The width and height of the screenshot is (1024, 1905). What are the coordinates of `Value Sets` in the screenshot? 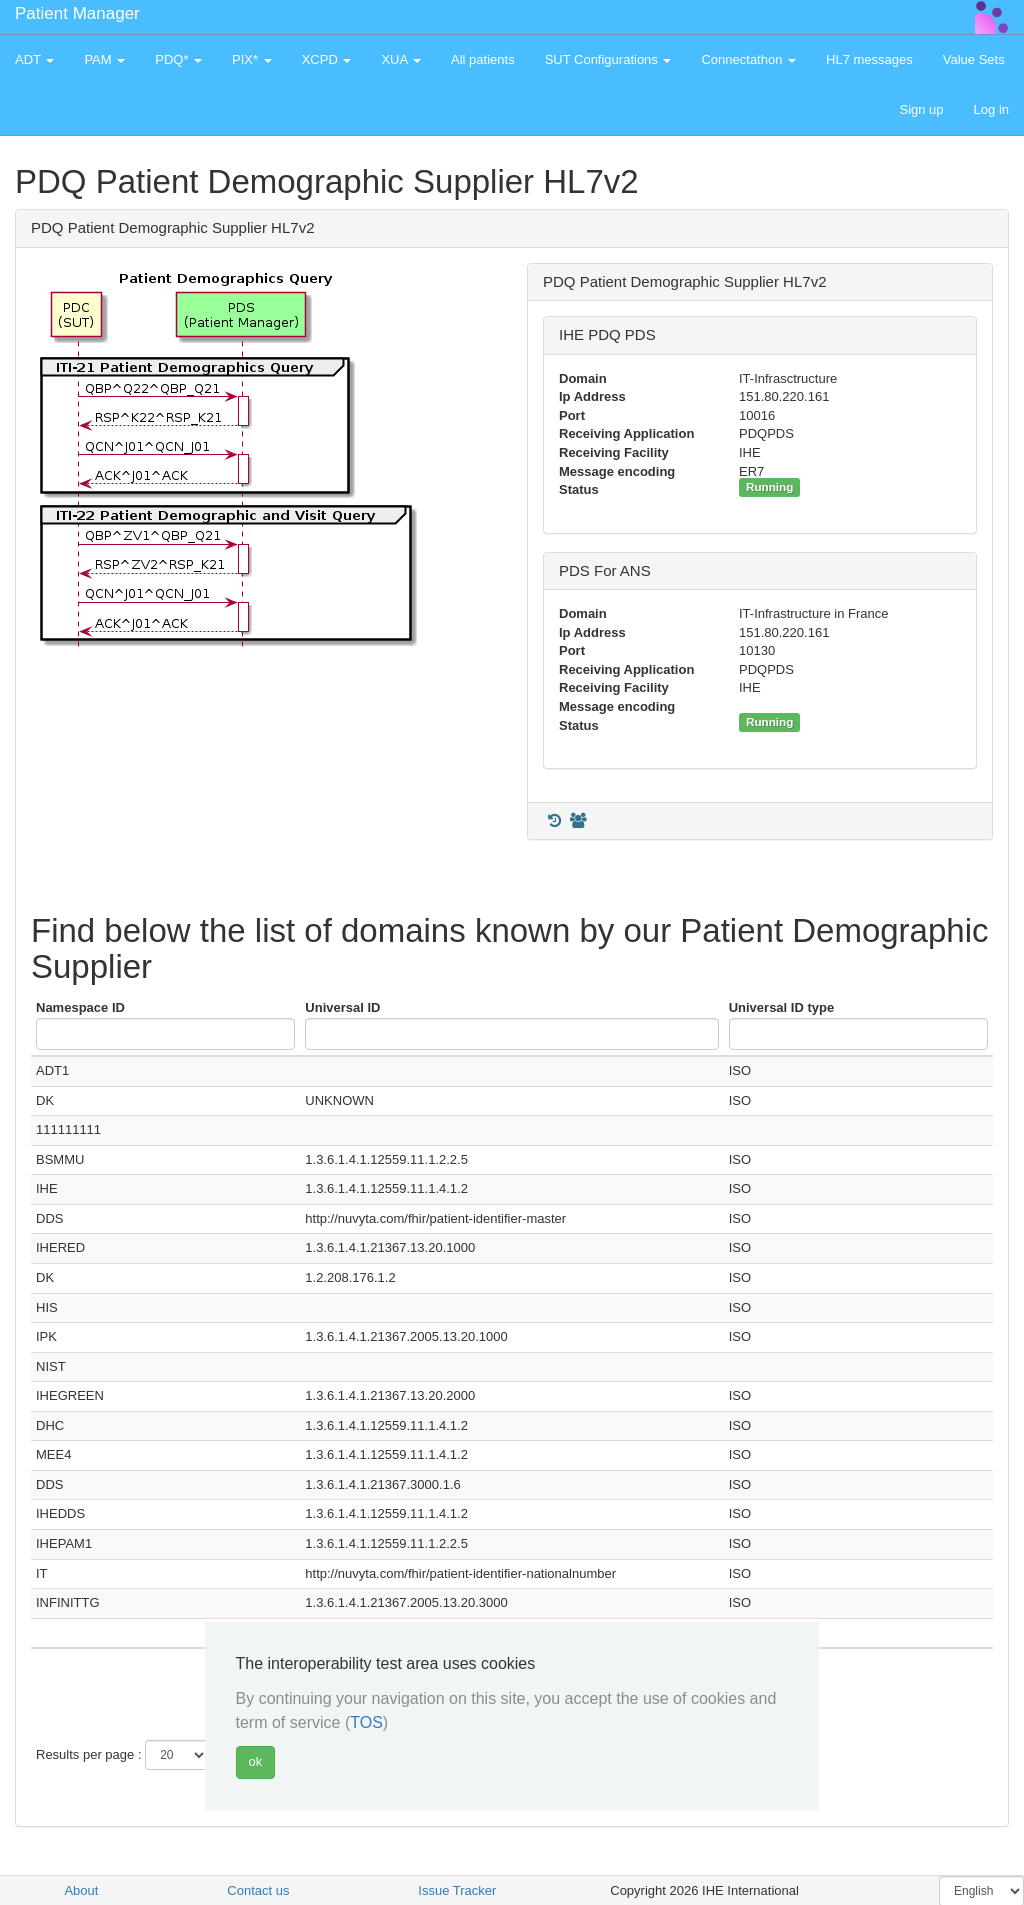 It's located at (974, 59).